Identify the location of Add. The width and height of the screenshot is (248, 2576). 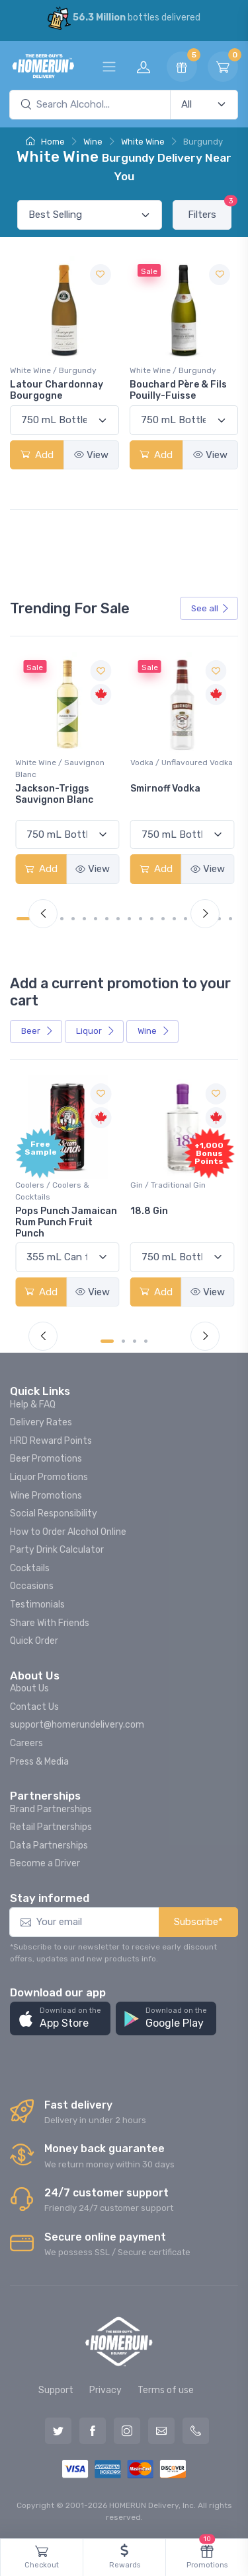
(37, 455).